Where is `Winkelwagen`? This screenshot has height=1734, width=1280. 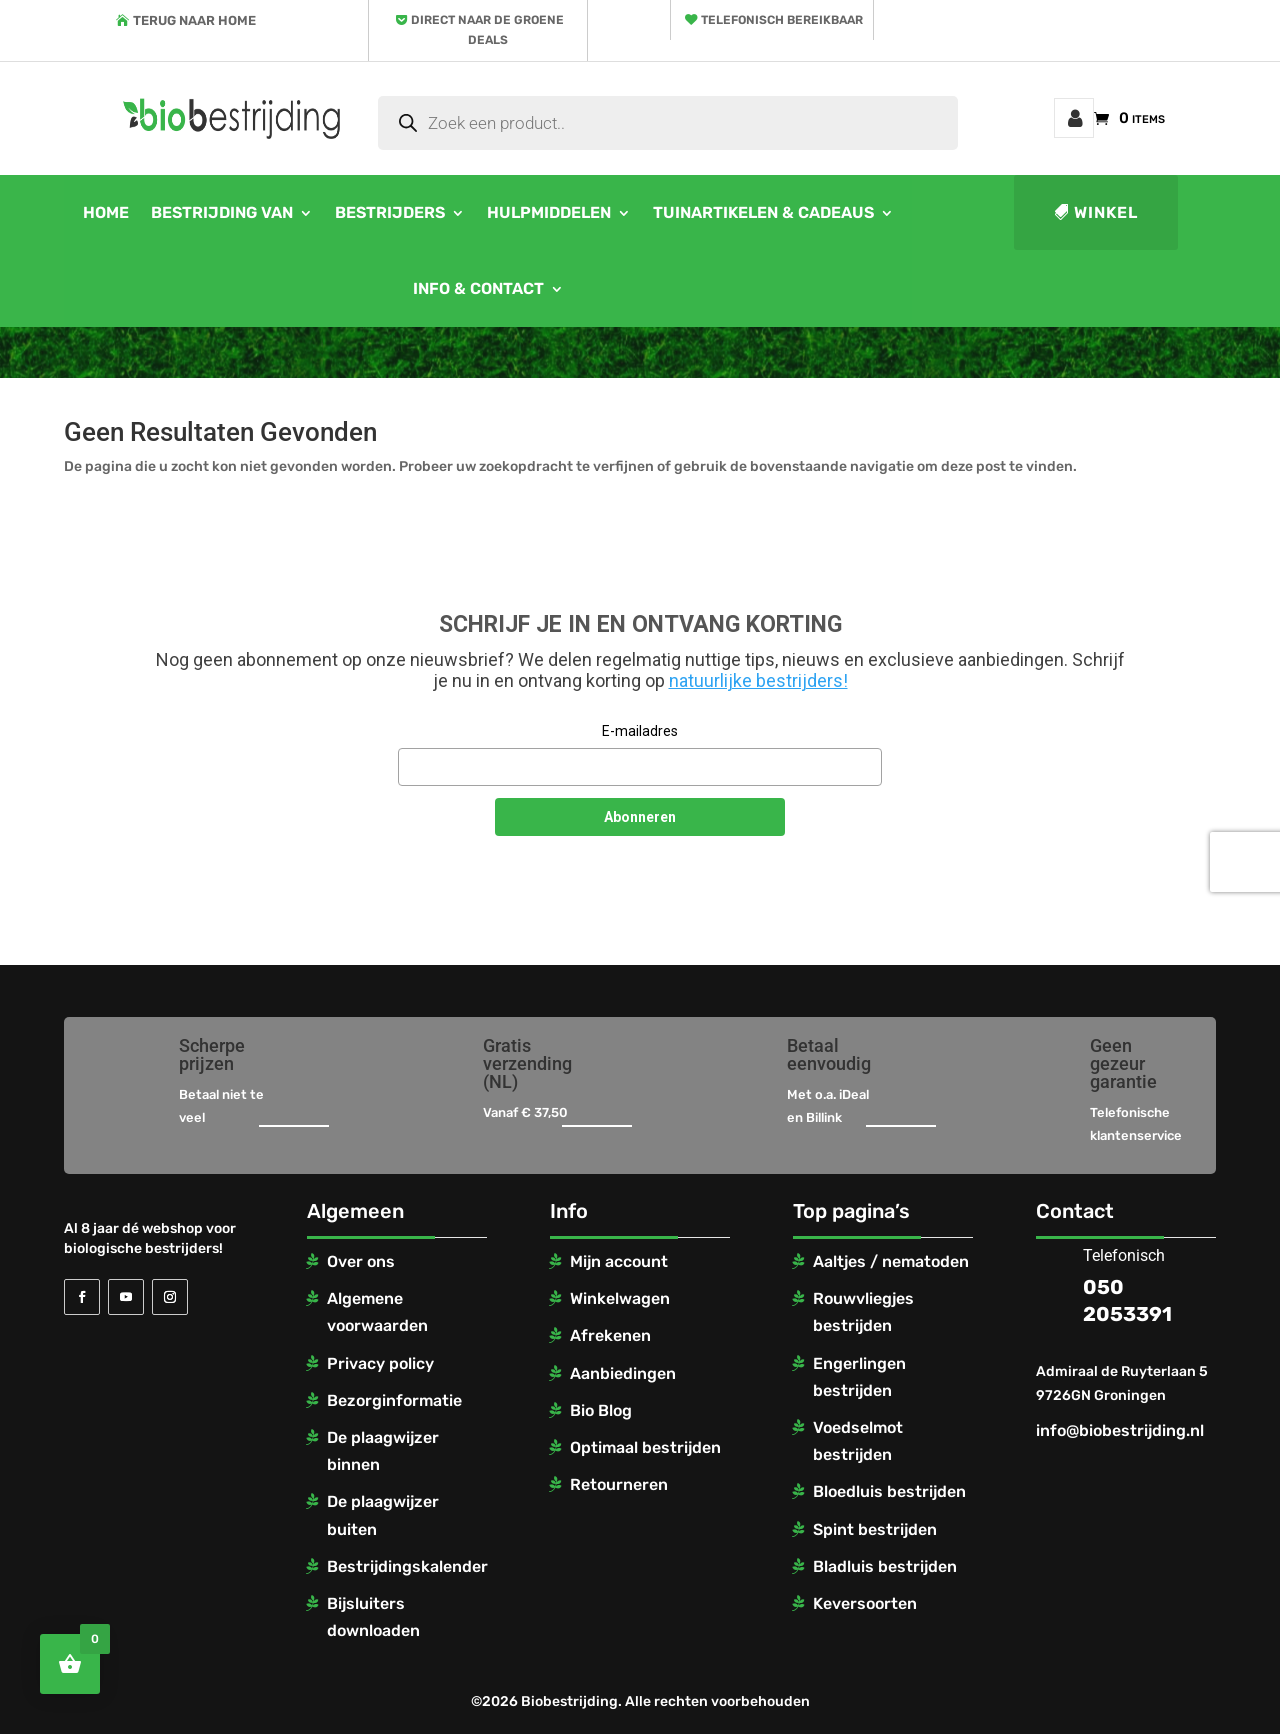
Winkelwagen is located at coordinates (620, 1298).